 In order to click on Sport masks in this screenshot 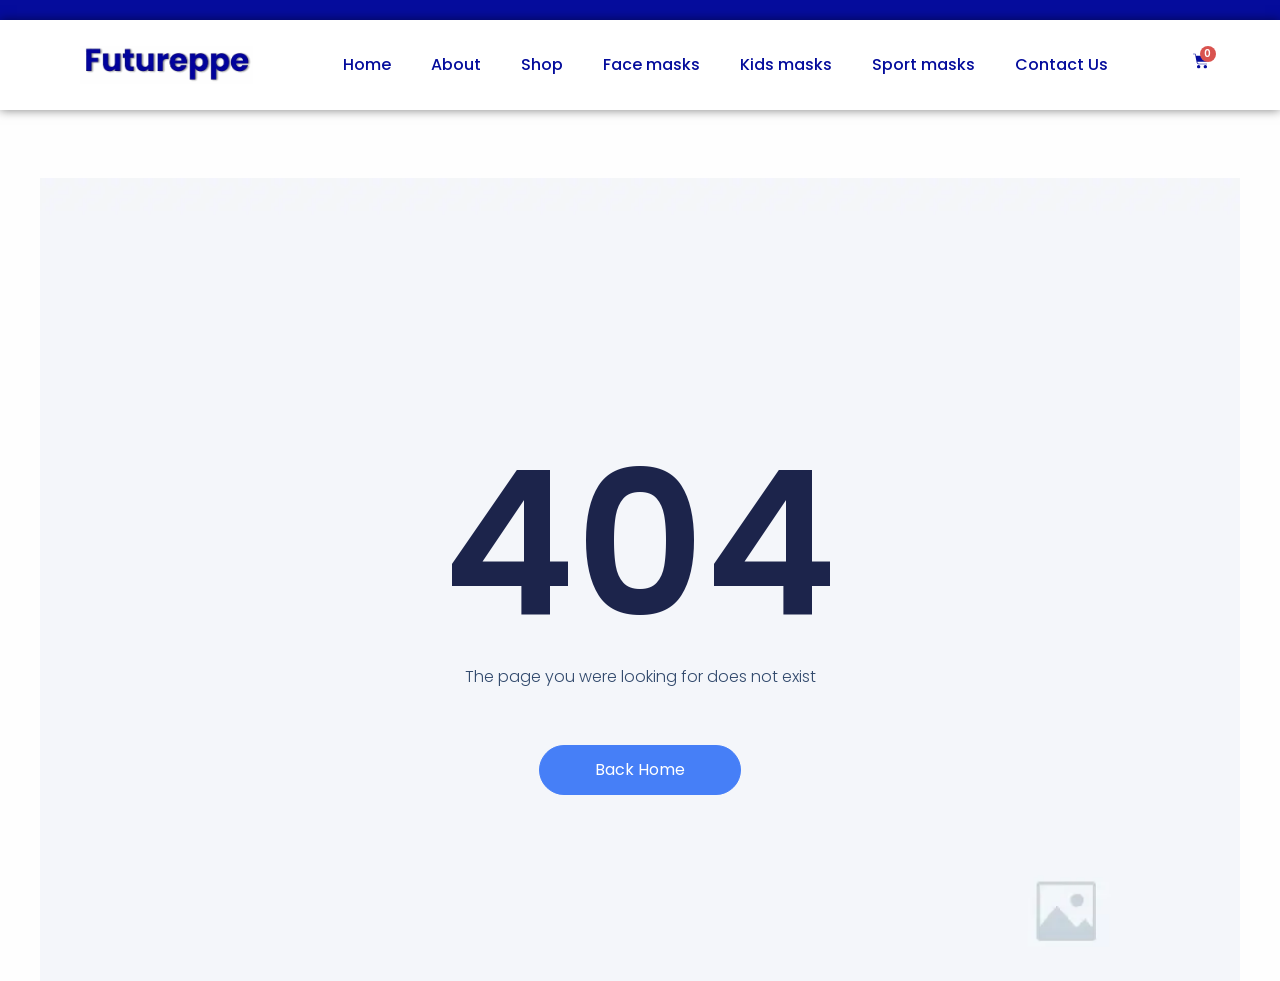, I will do `click(923, 64)`.